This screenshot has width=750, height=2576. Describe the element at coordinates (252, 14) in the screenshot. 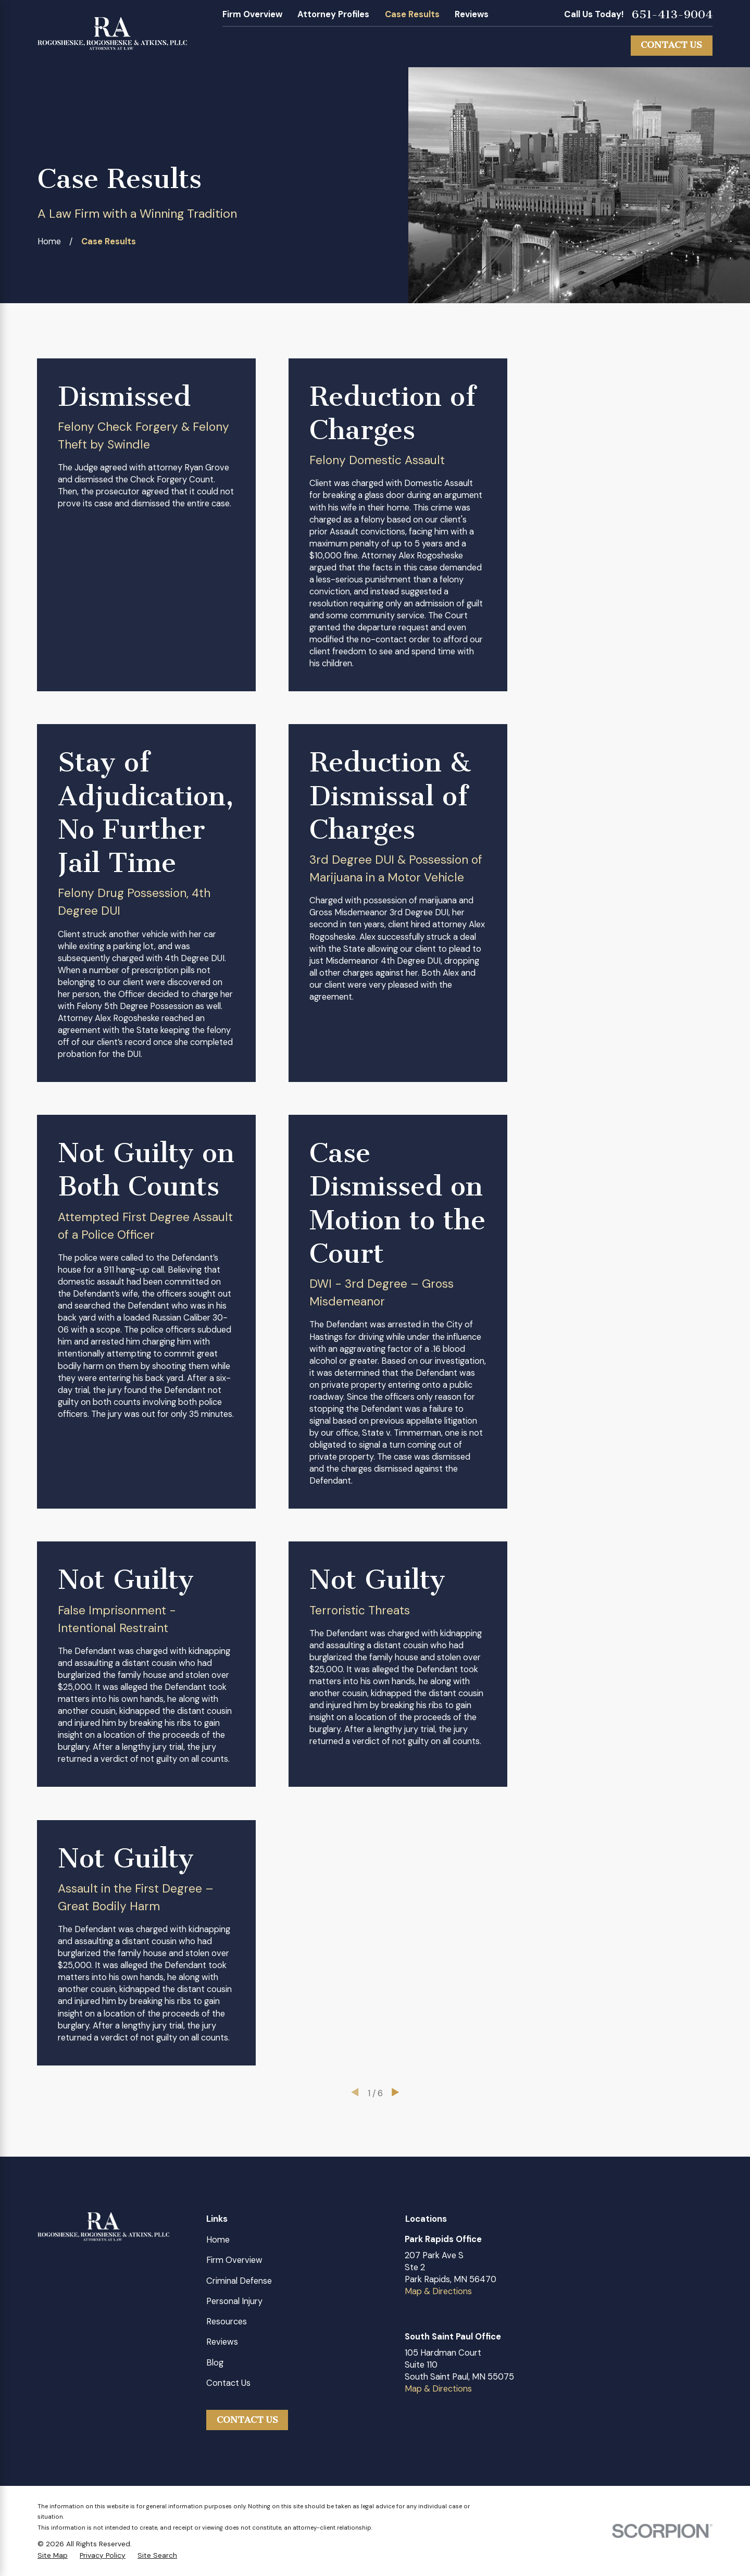

I see `Firm Overview` at that location.